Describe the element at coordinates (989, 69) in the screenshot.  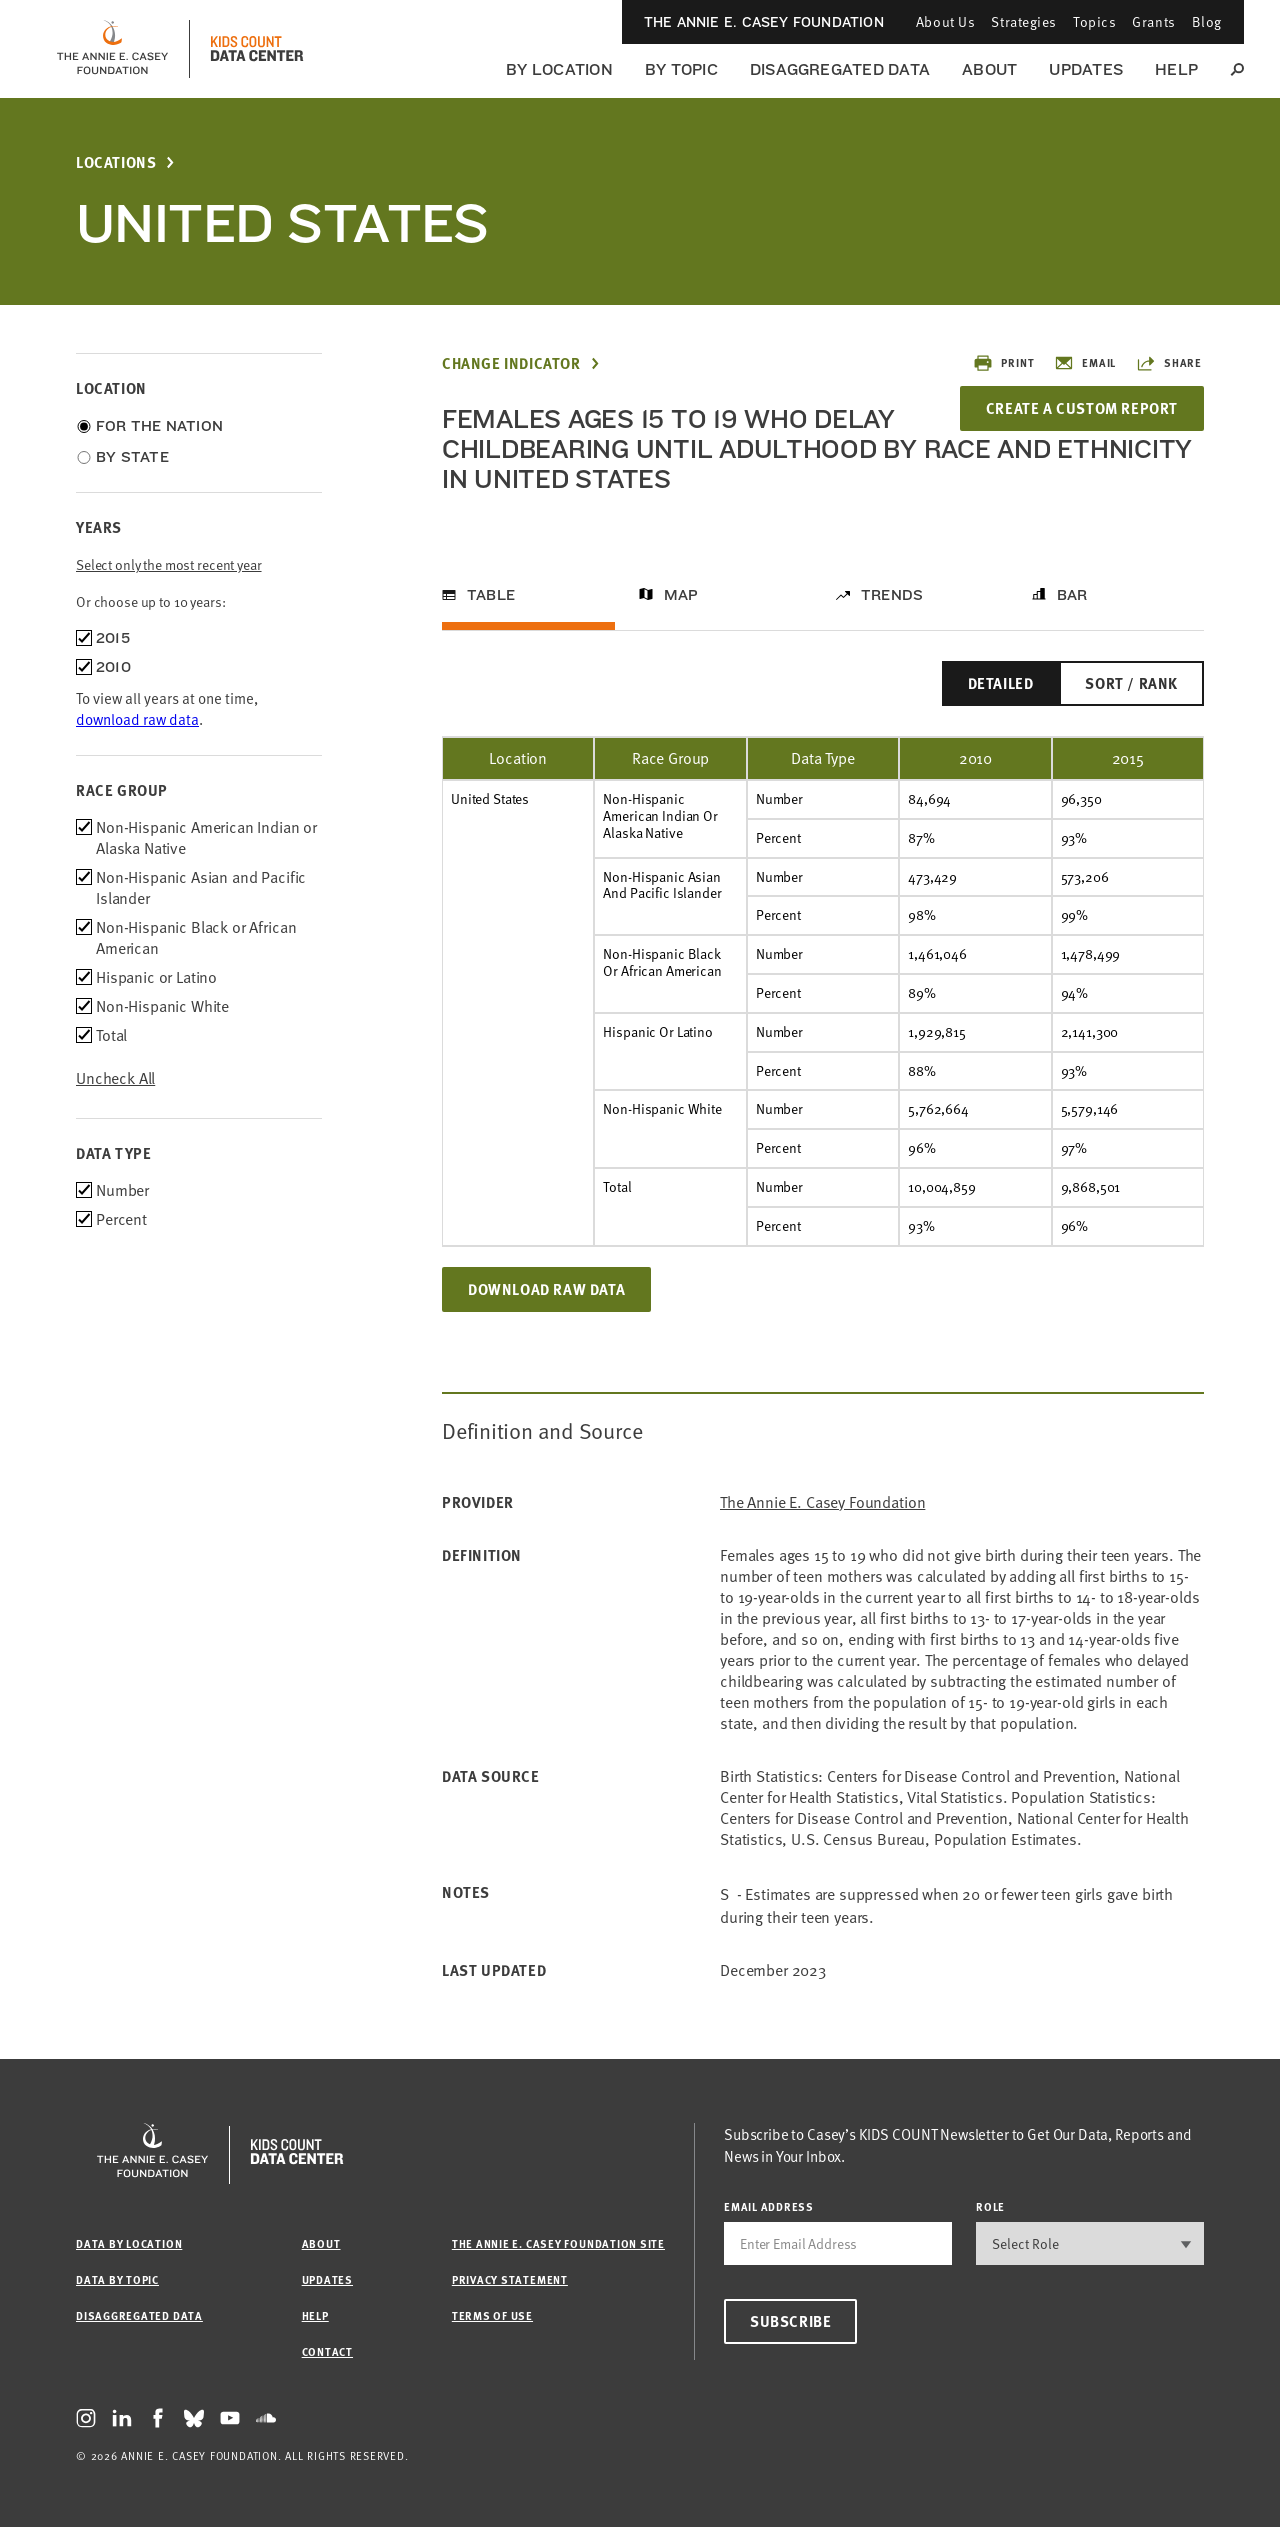
I see `About` at that location.